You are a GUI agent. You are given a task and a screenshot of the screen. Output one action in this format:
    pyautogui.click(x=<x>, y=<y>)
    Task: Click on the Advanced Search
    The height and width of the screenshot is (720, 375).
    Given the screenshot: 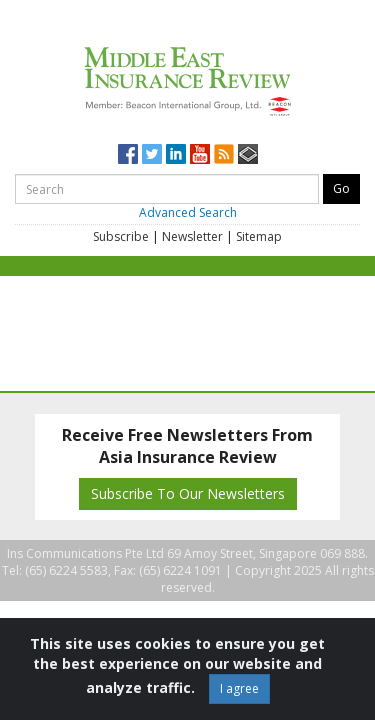 What is the action you would take?
    pyautogui.click(x=188, y=212)
    